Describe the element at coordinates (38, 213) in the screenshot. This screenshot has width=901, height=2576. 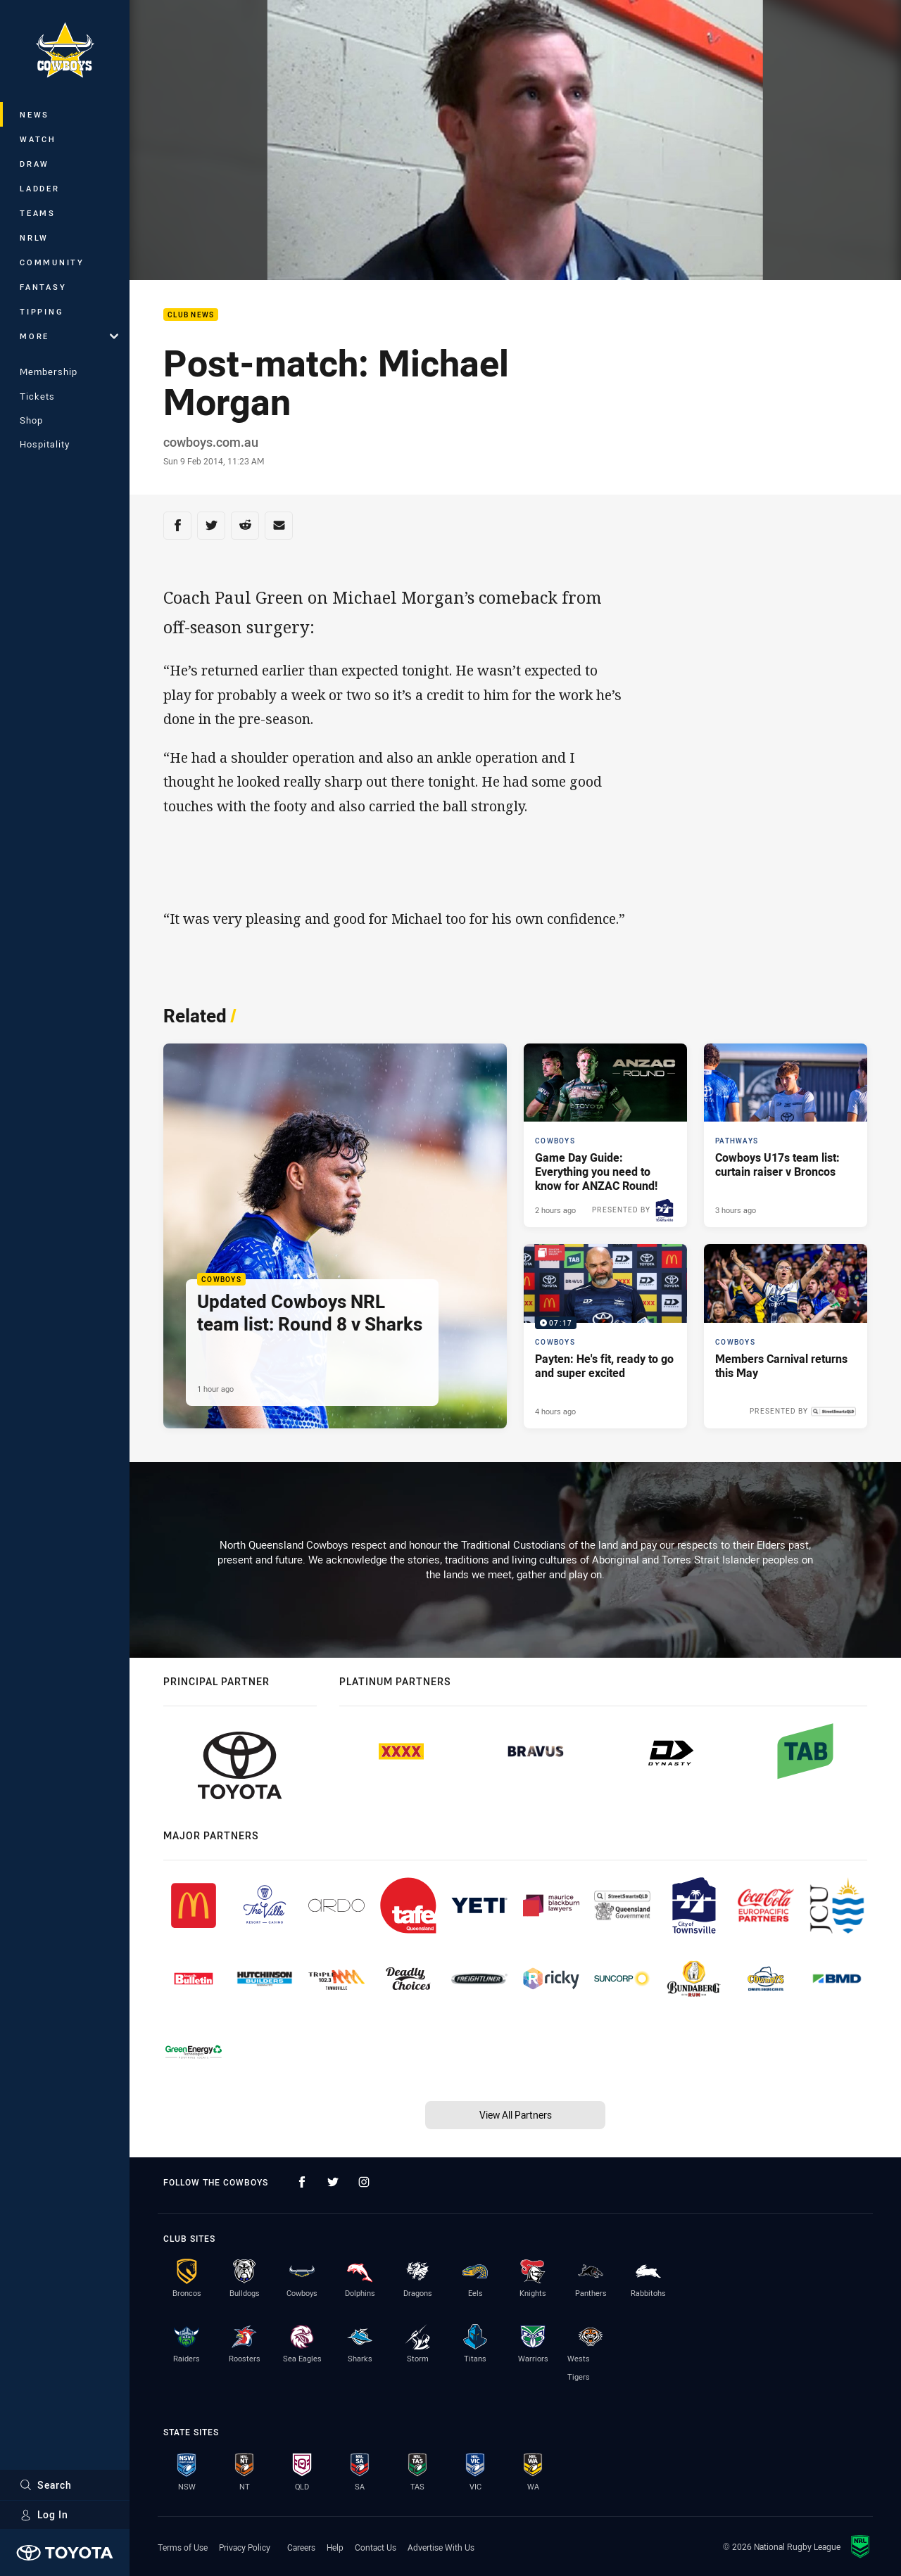
I see `Teams` at that location.